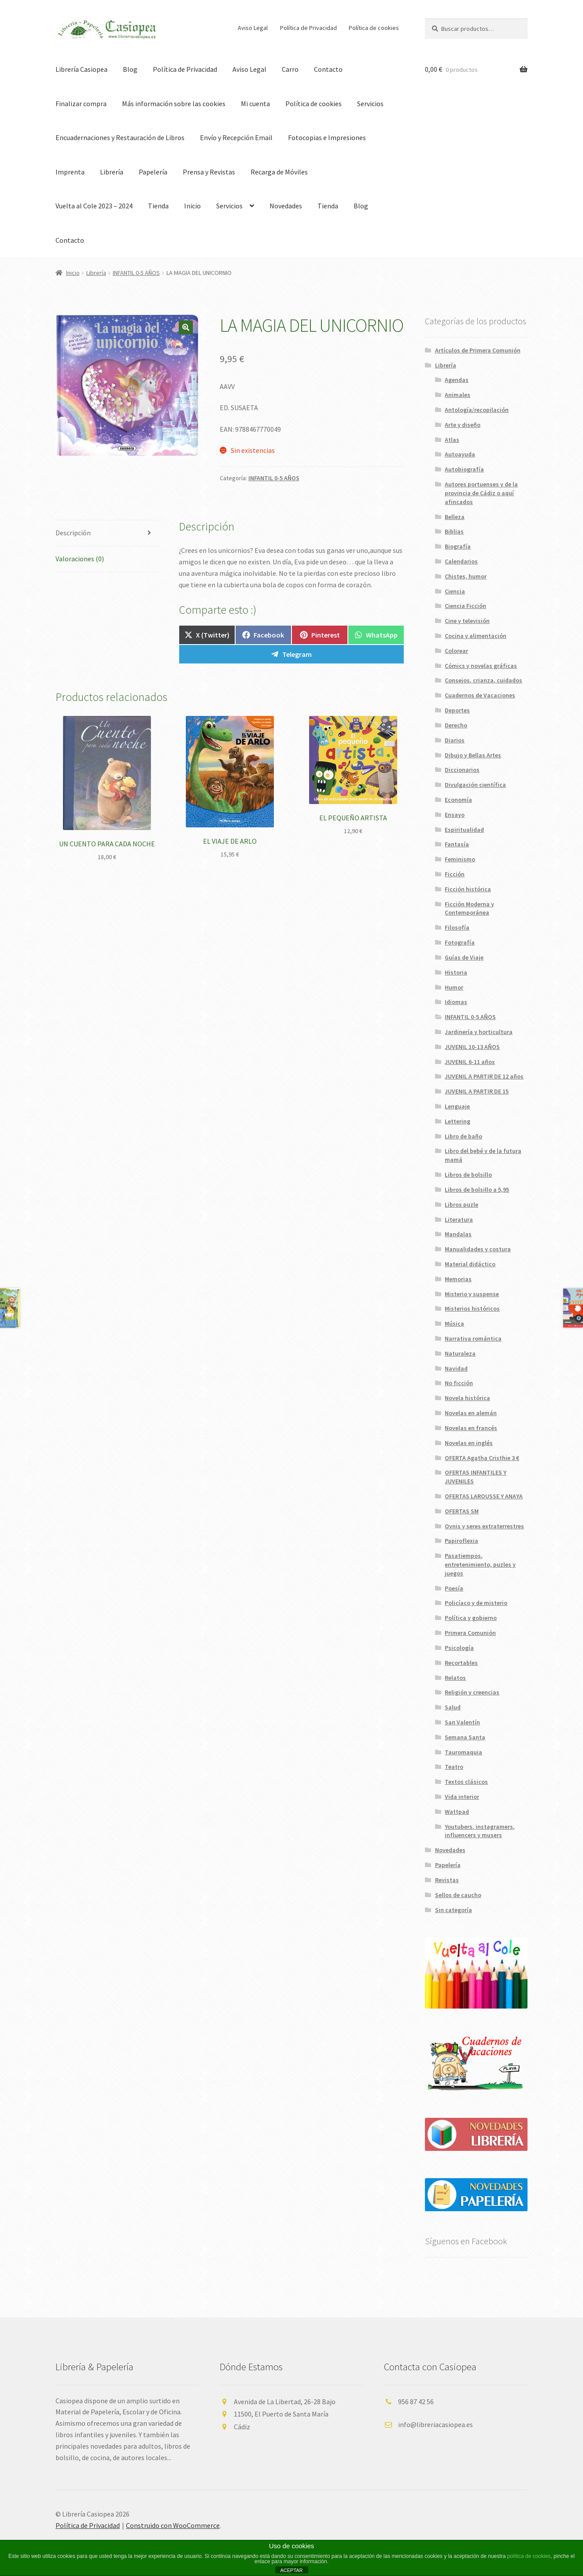  I want to click on Ficción histórica, so click(468, 889).